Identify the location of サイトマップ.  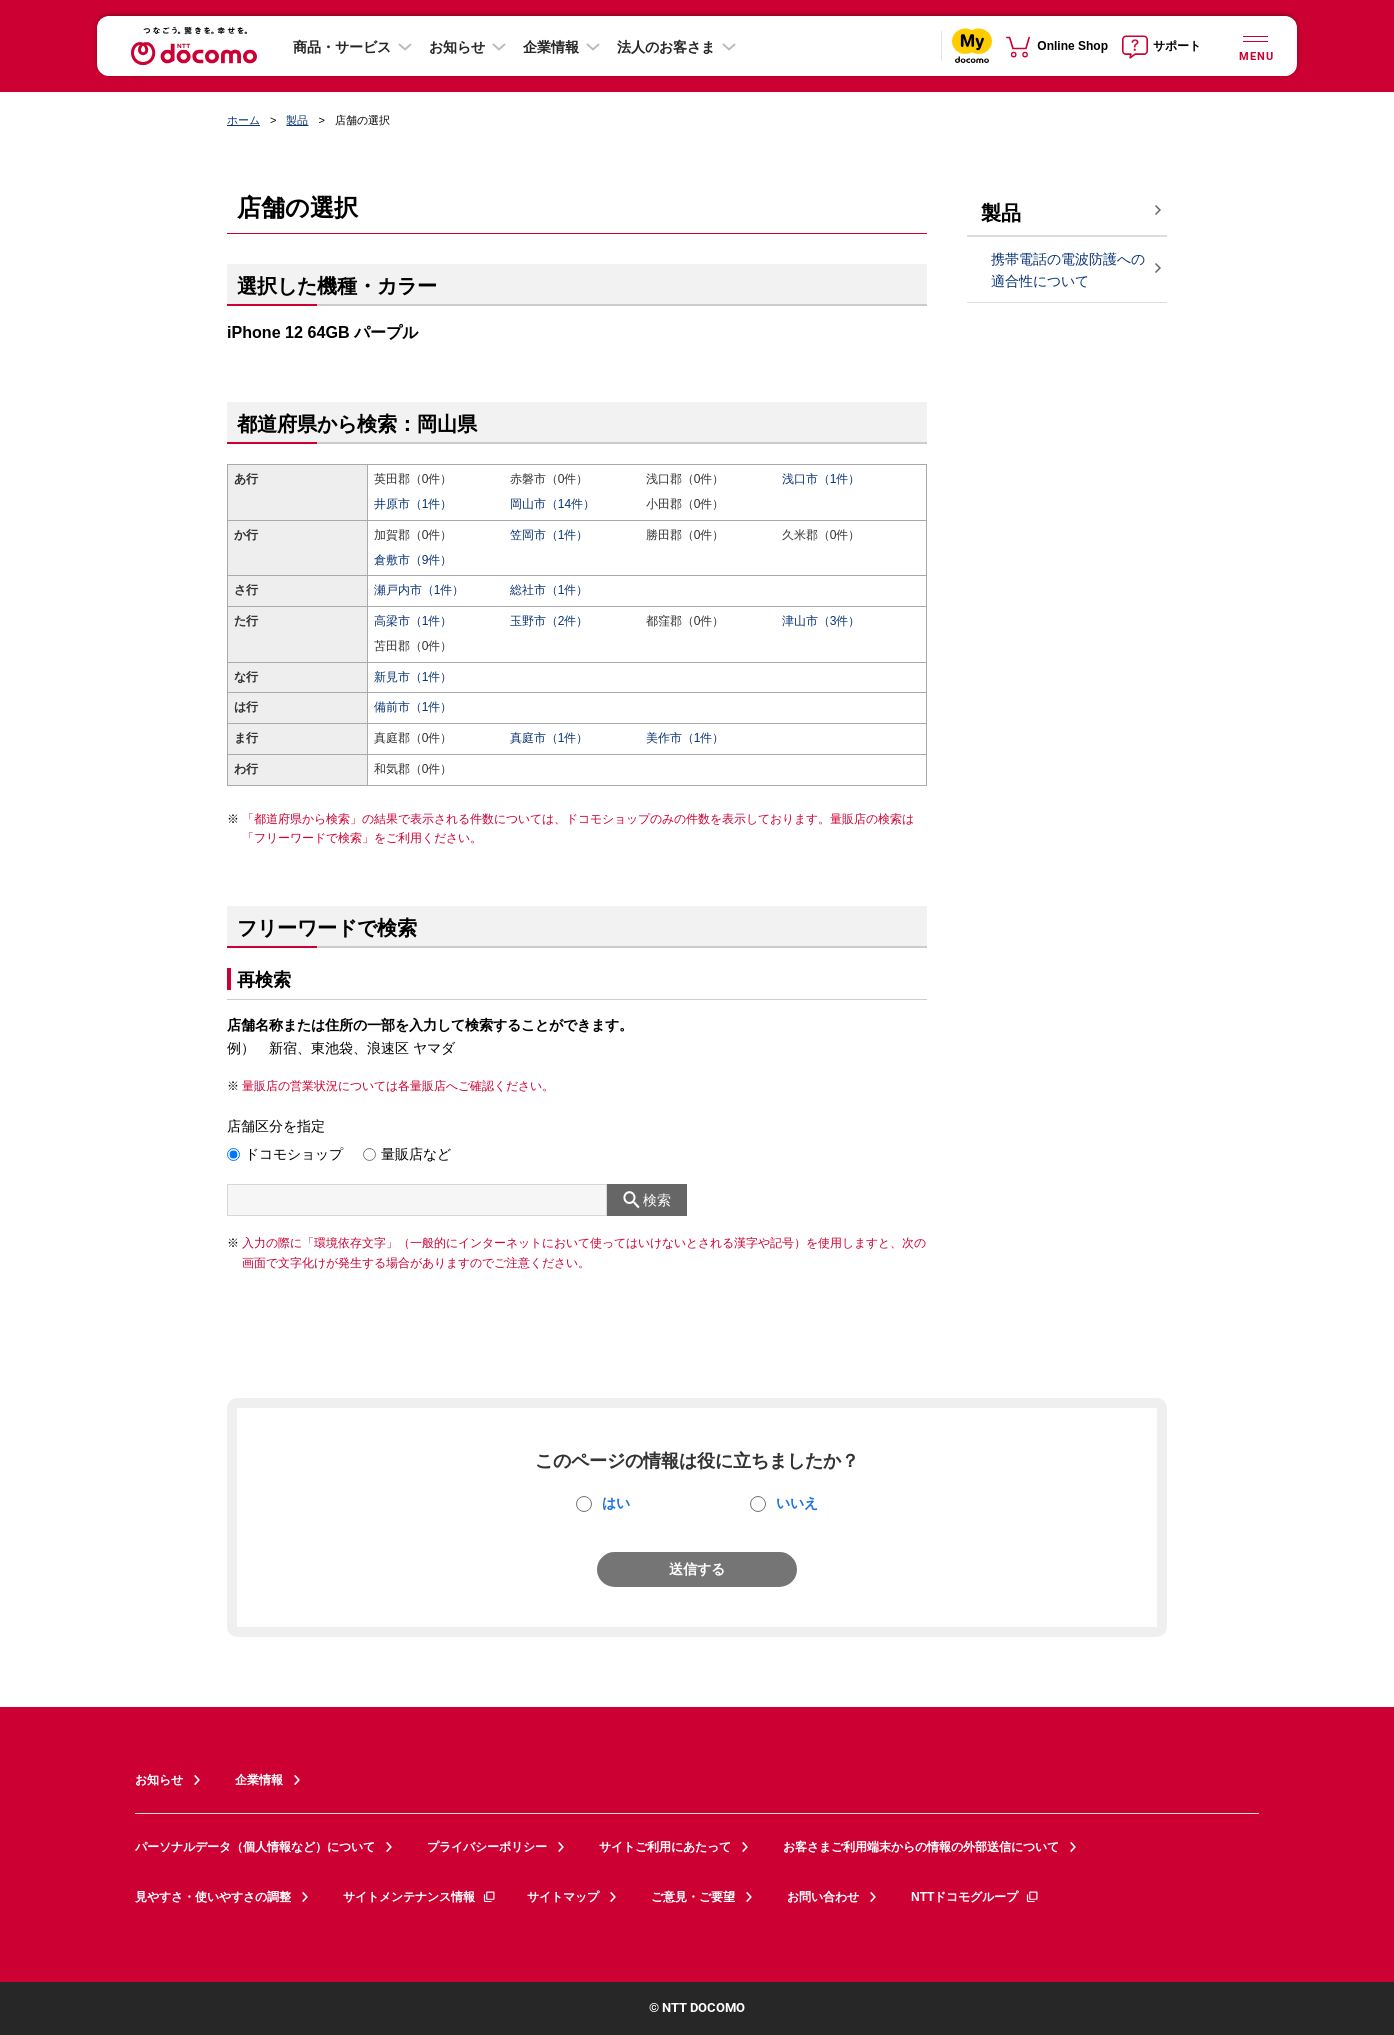
(563, 1897).